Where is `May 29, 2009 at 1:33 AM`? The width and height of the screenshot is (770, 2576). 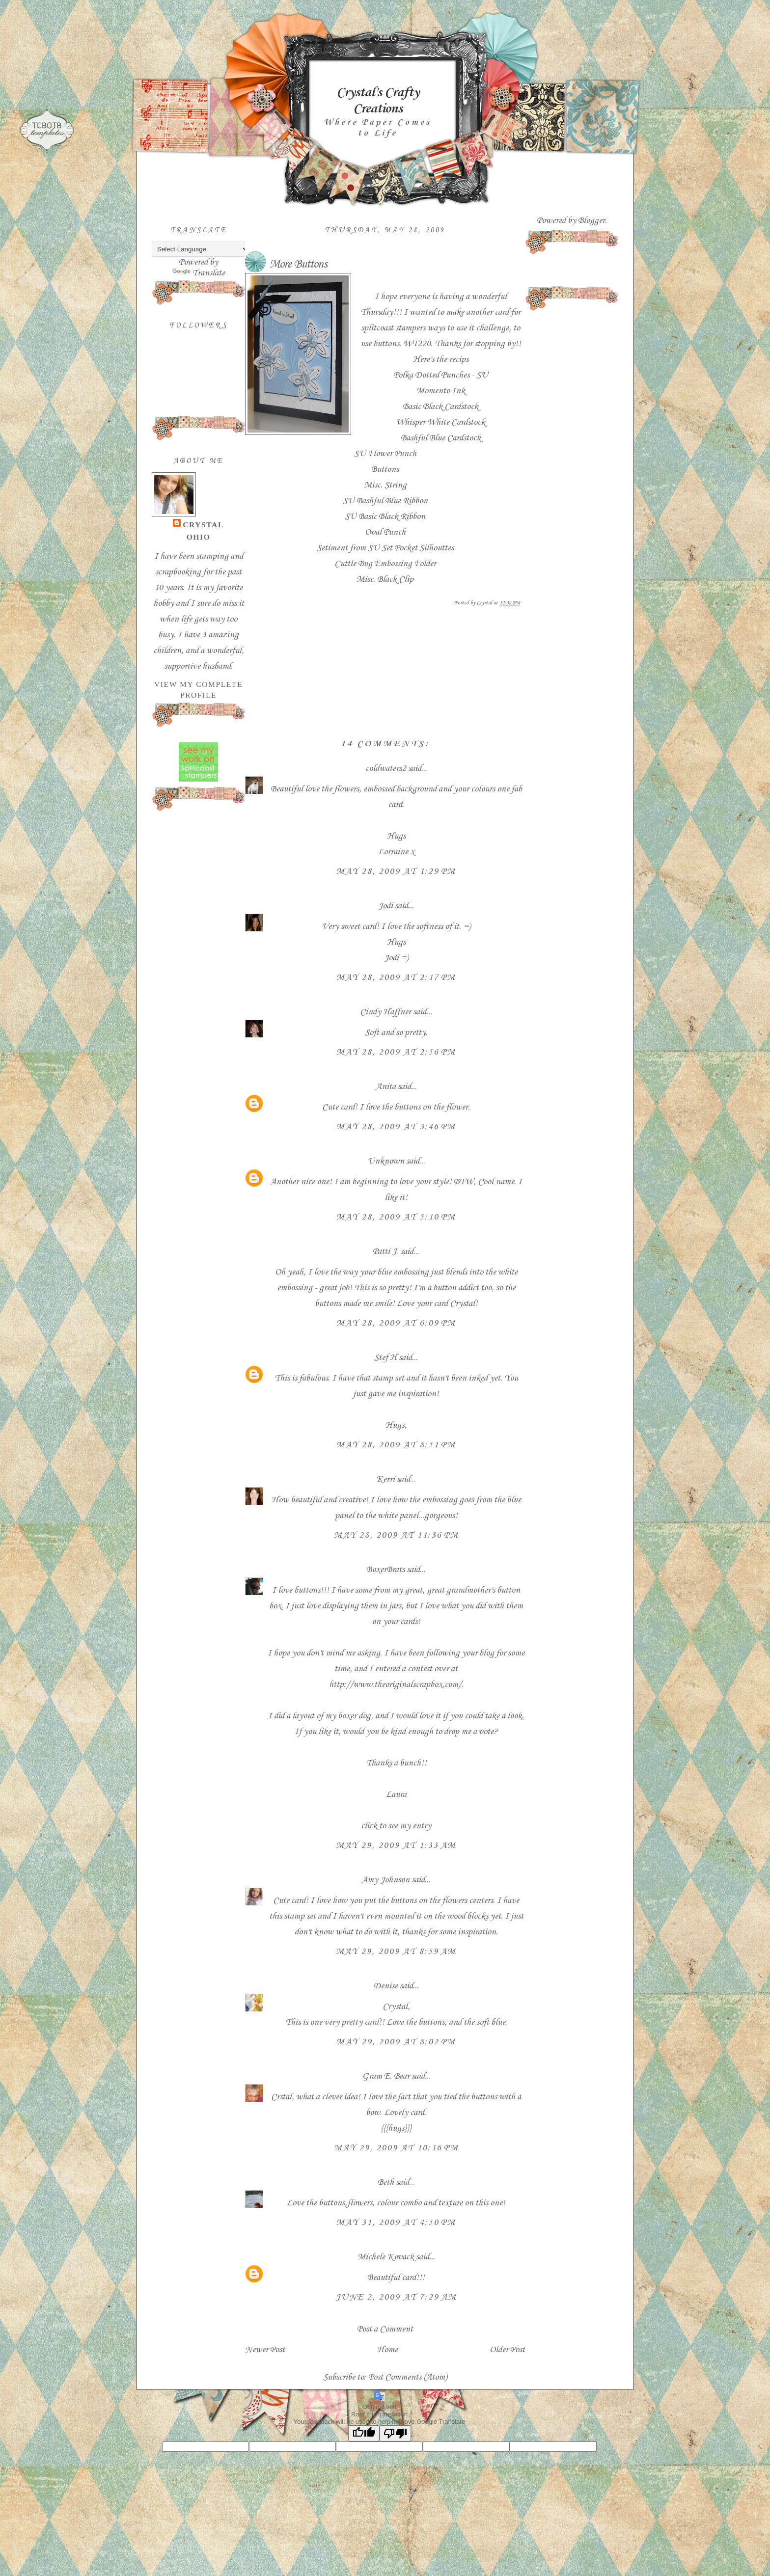
May 29, 2009 at 1:33 AM is located at coordinates (396, 1845).